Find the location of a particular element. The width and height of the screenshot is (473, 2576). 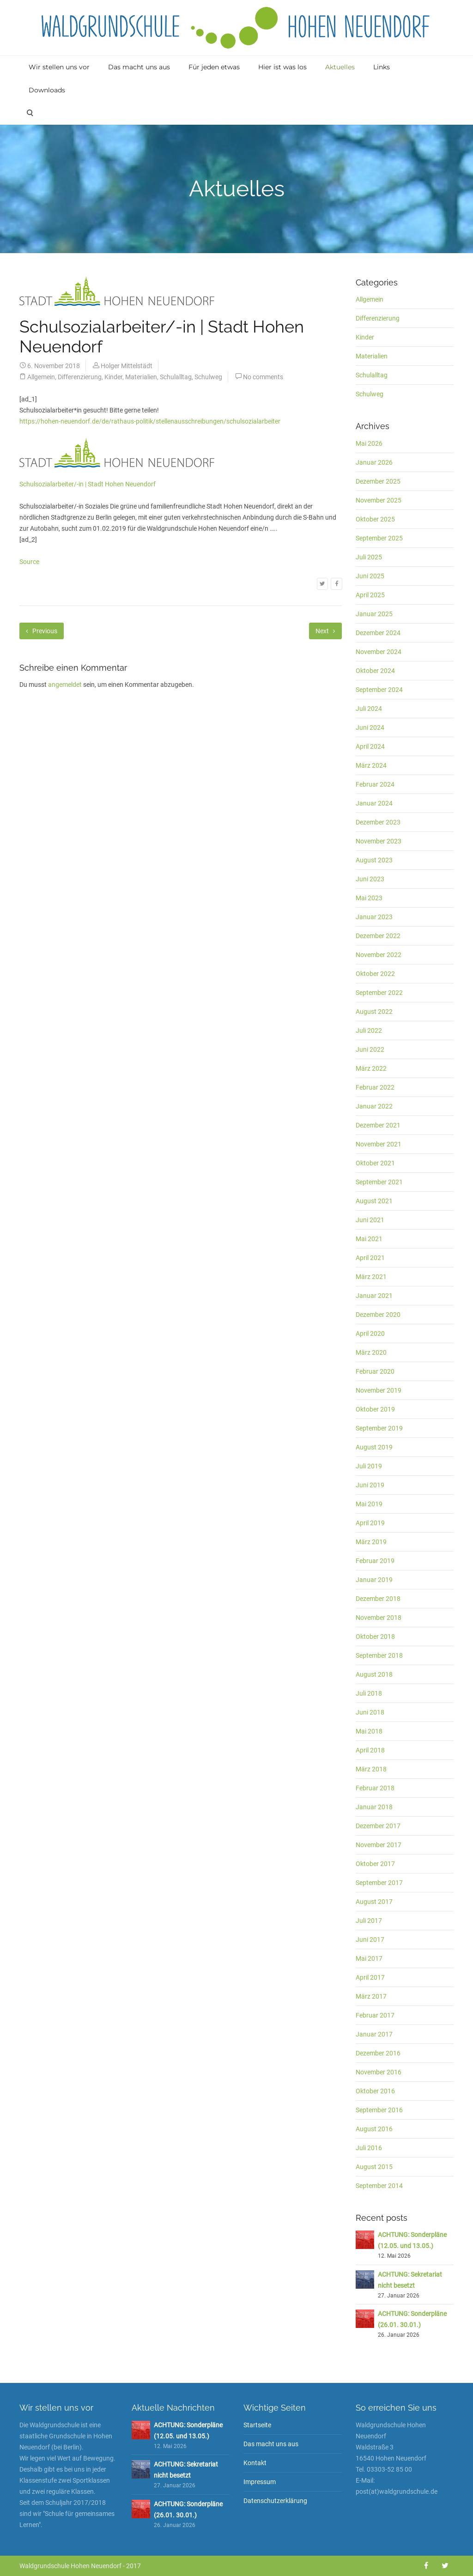

November 2018 is located at coordinates (378, 1617).